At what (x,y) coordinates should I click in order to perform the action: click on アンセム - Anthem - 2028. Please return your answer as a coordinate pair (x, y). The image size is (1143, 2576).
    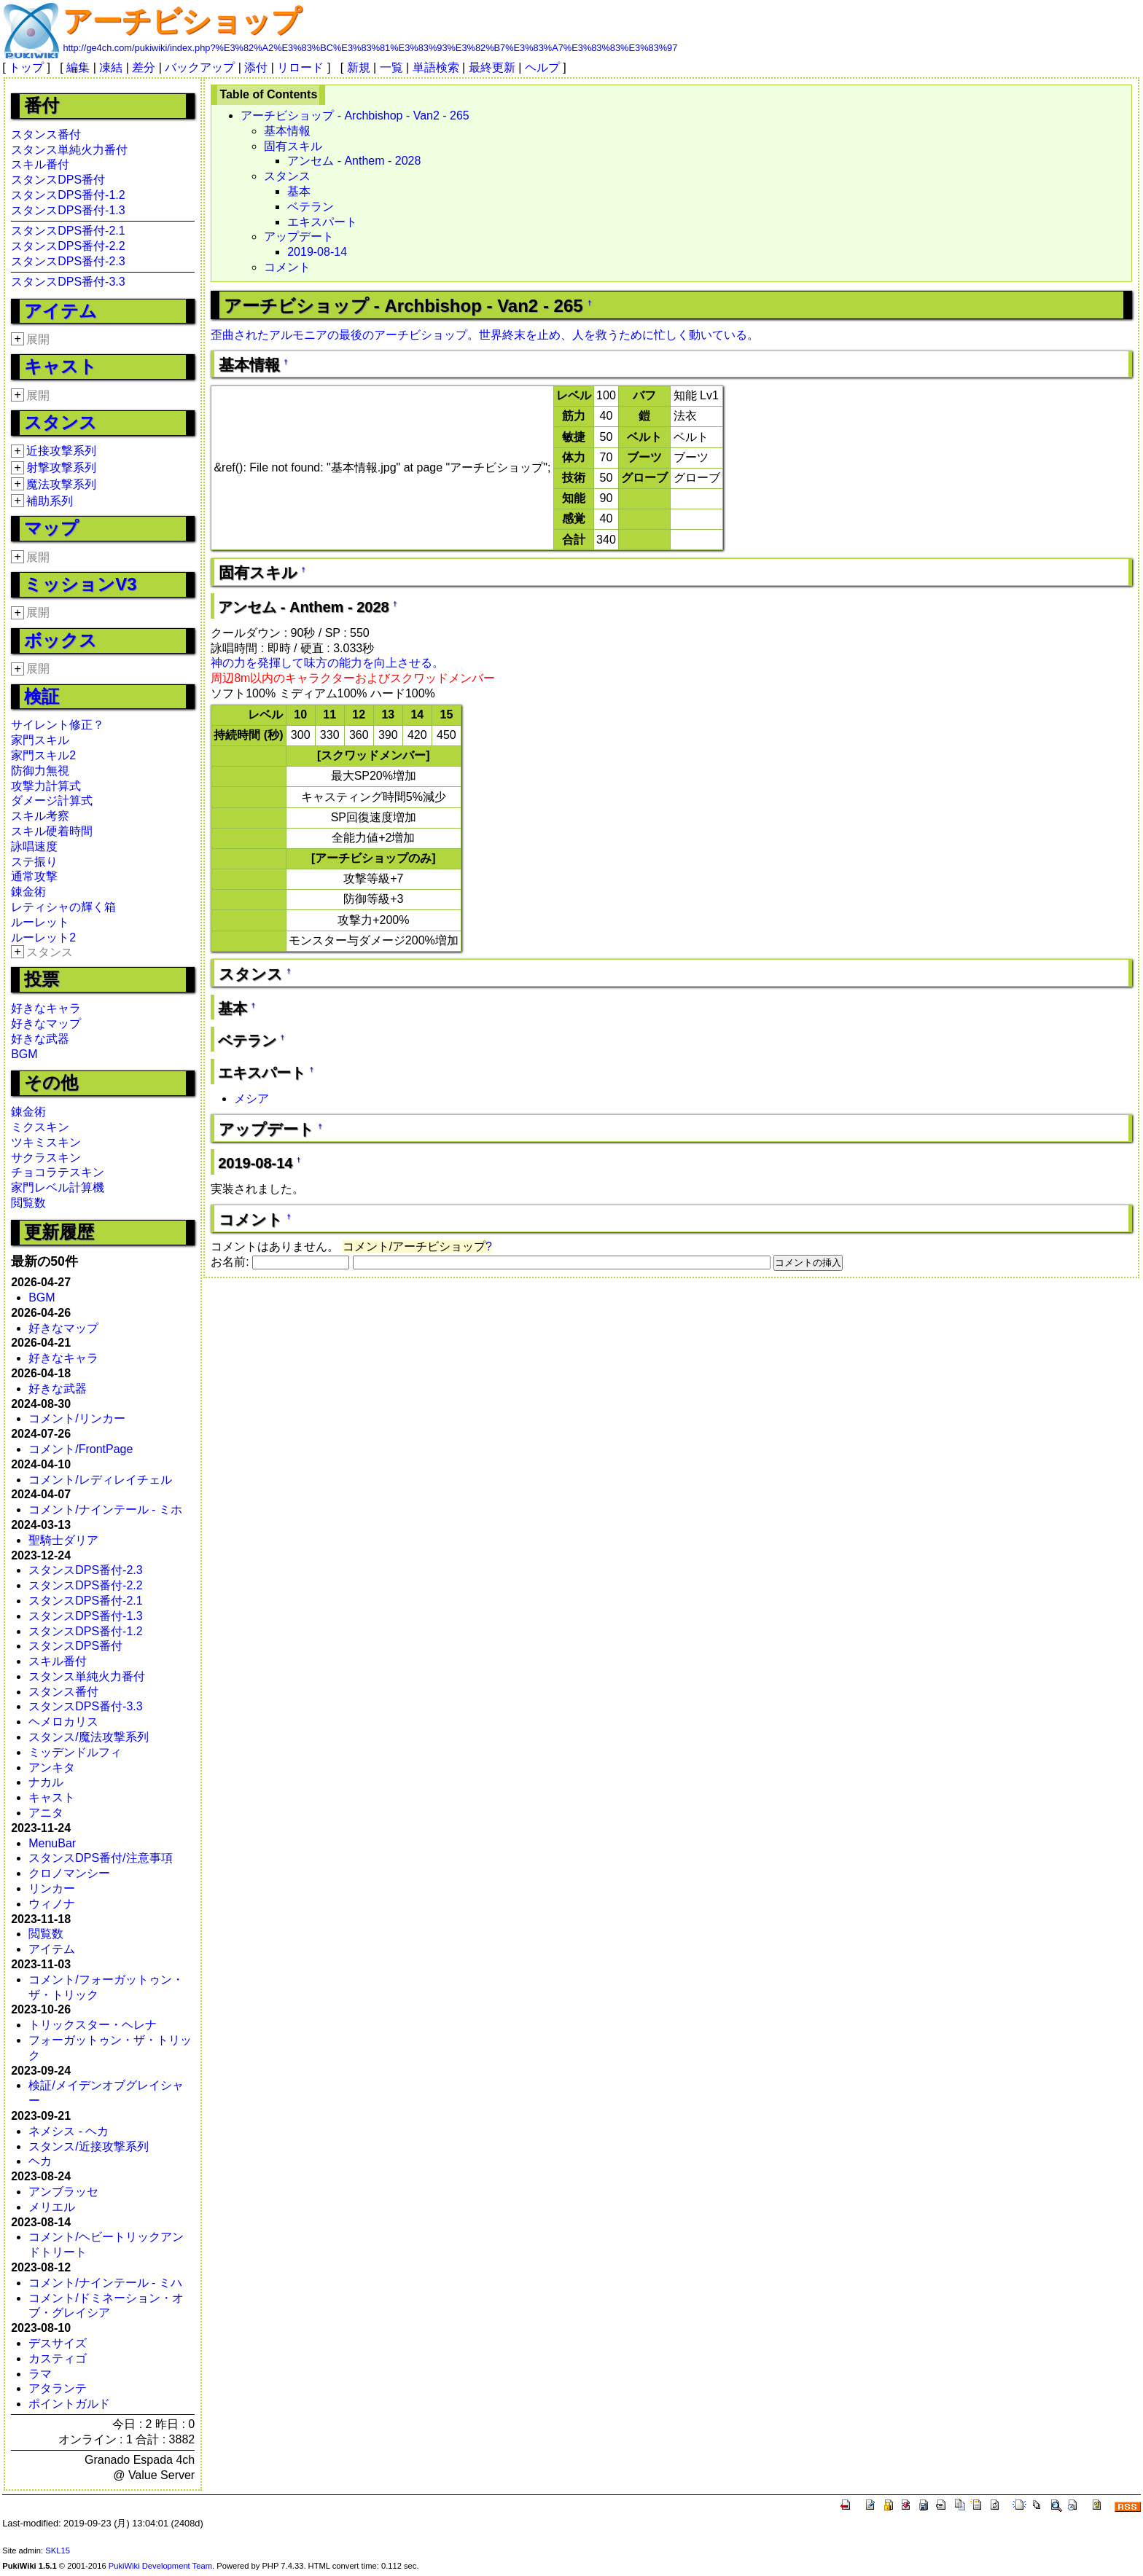
    Looking at the image, I should click on (354, 160).